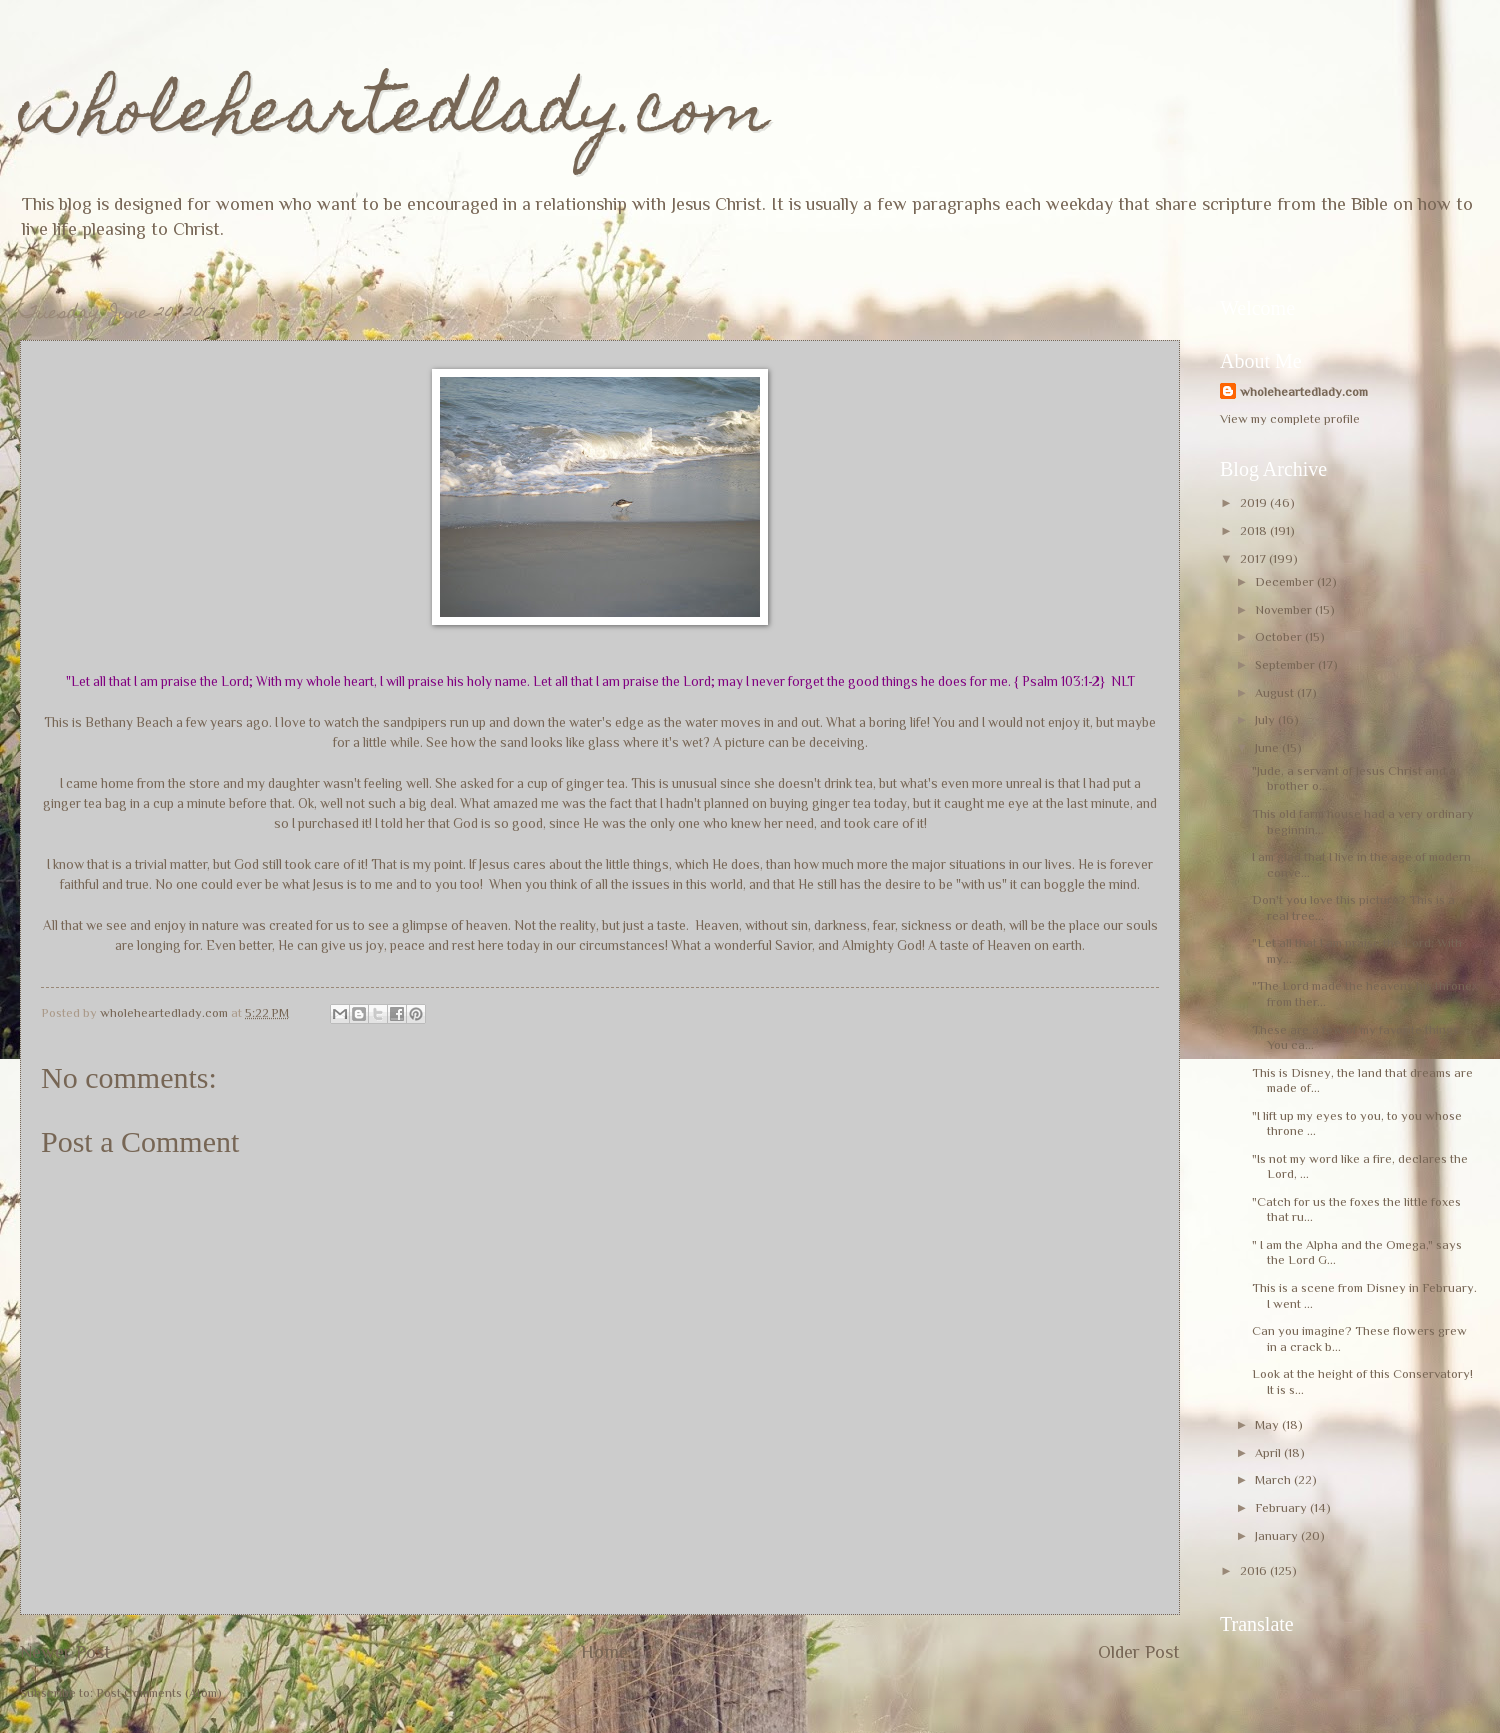  I want to click on October, so click(1280, 636).